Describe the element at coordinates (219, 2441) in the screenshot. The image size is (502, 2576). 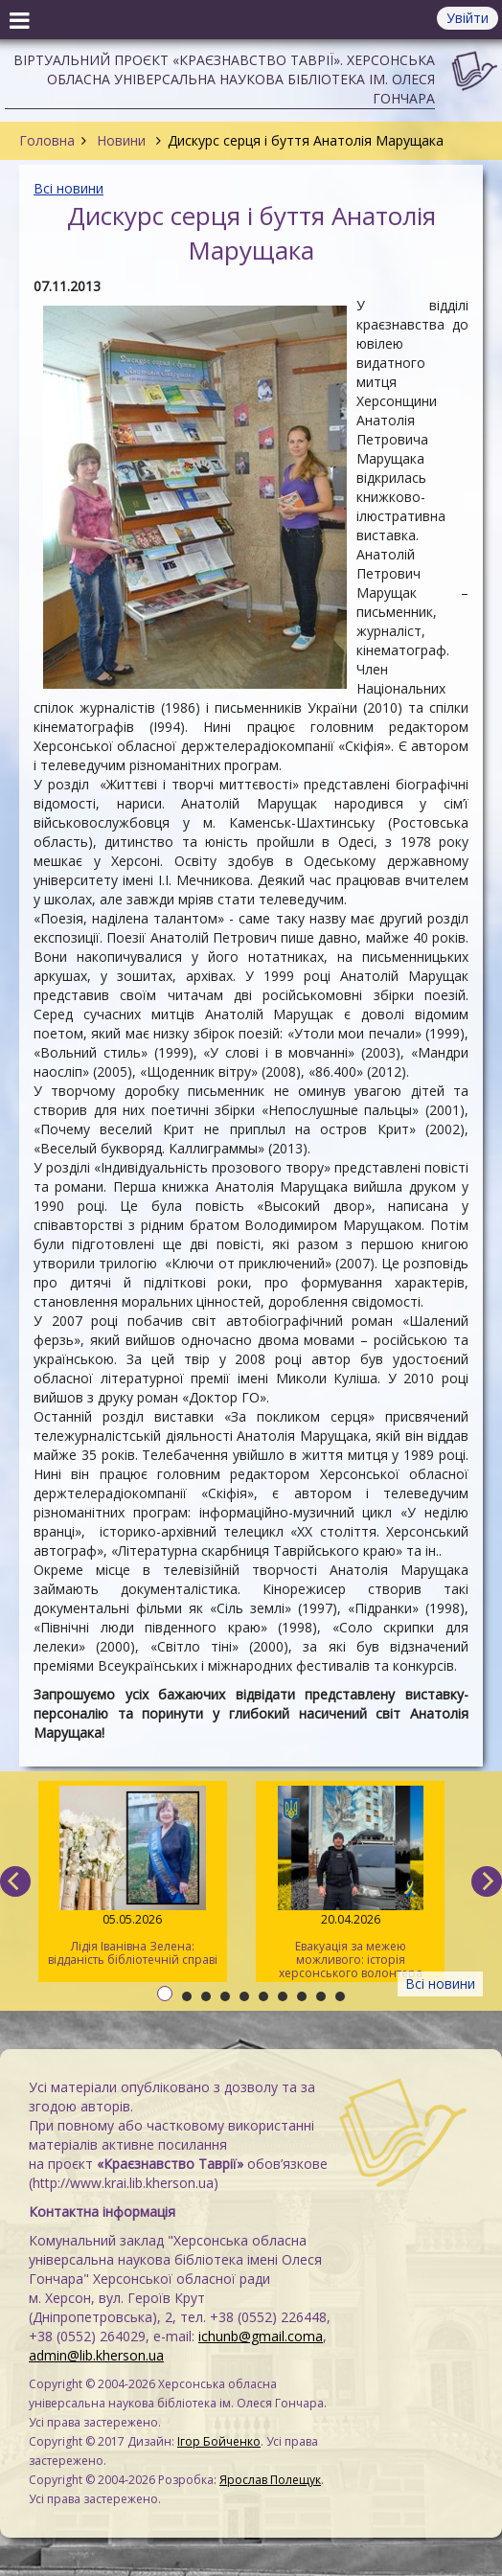
I see `Ігор Бойченко` at that location.